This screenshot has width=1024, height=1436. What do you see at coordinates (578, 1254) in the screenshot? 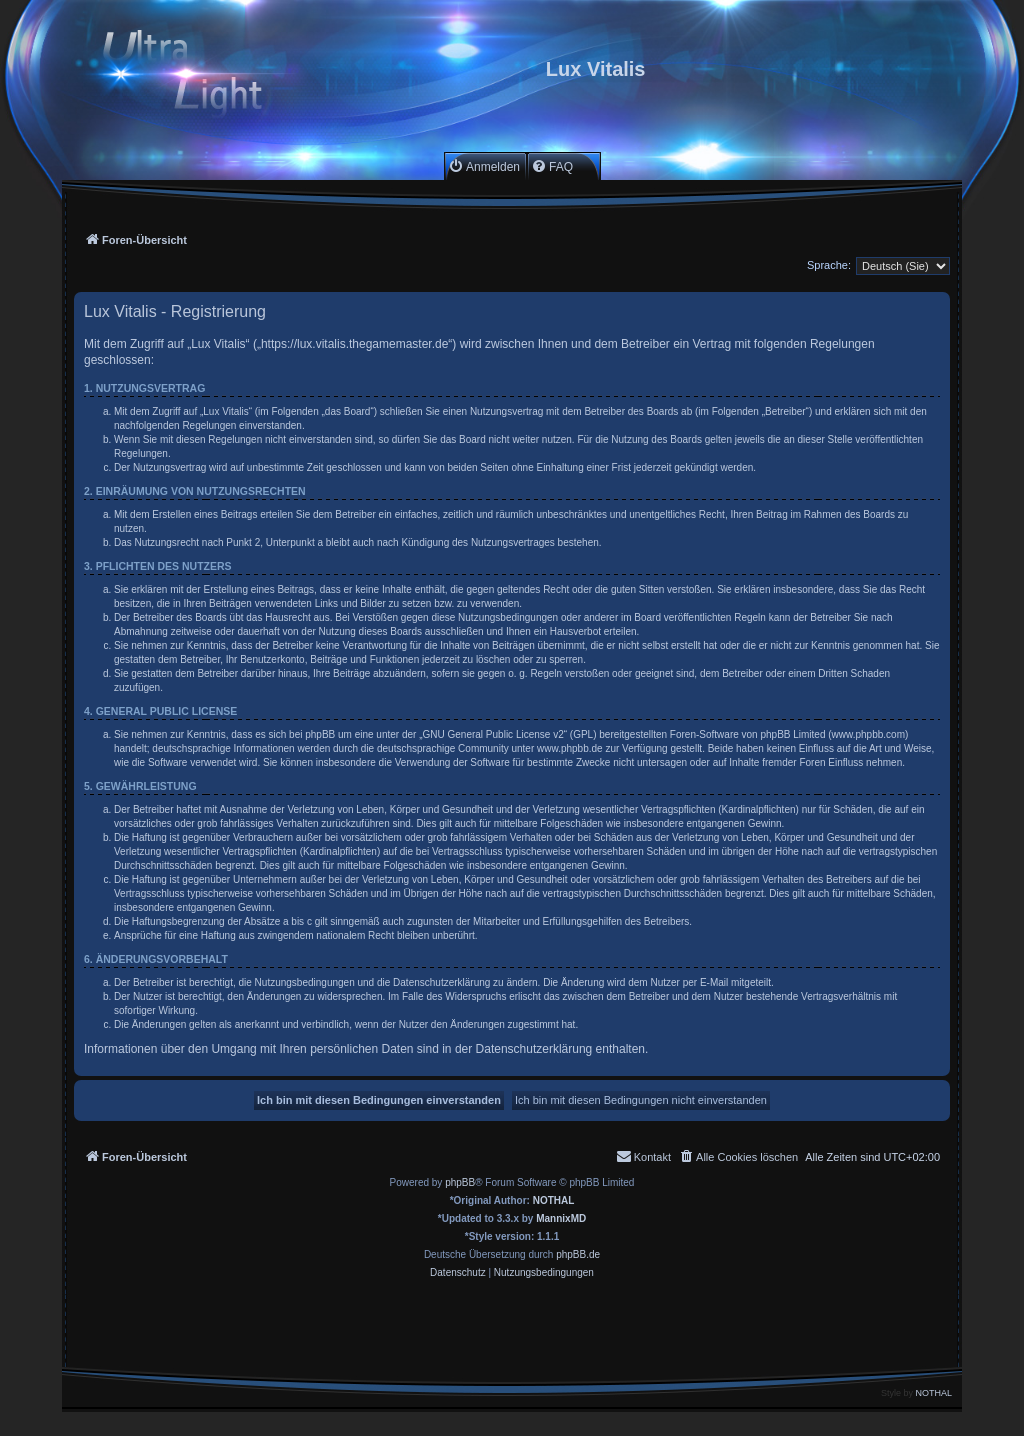
I see `phpBB.de` at bounding box center [578, 1254].